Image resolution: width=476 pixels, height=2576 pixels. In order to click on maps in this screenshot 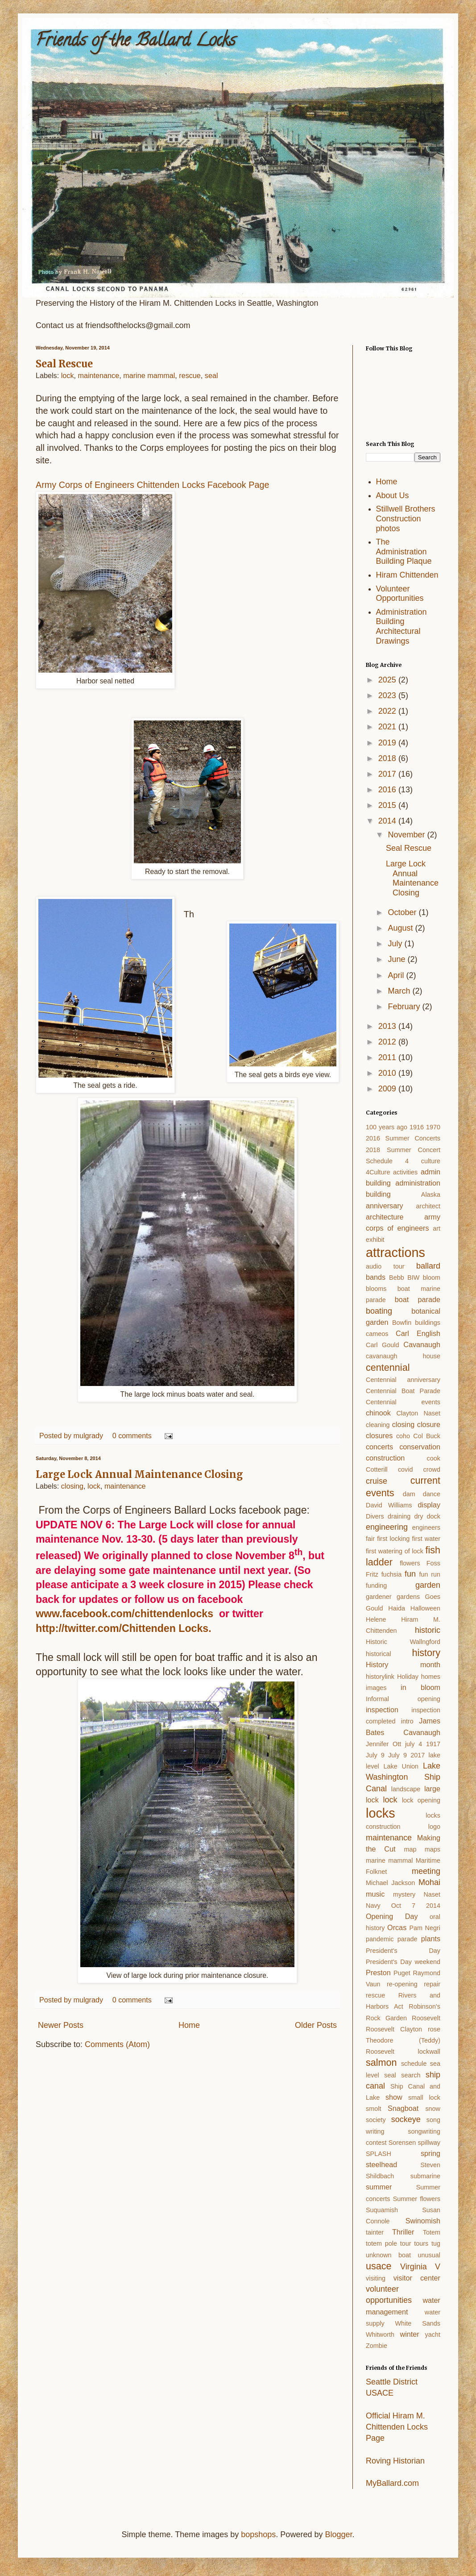, I will do `click(432, 1849)`.